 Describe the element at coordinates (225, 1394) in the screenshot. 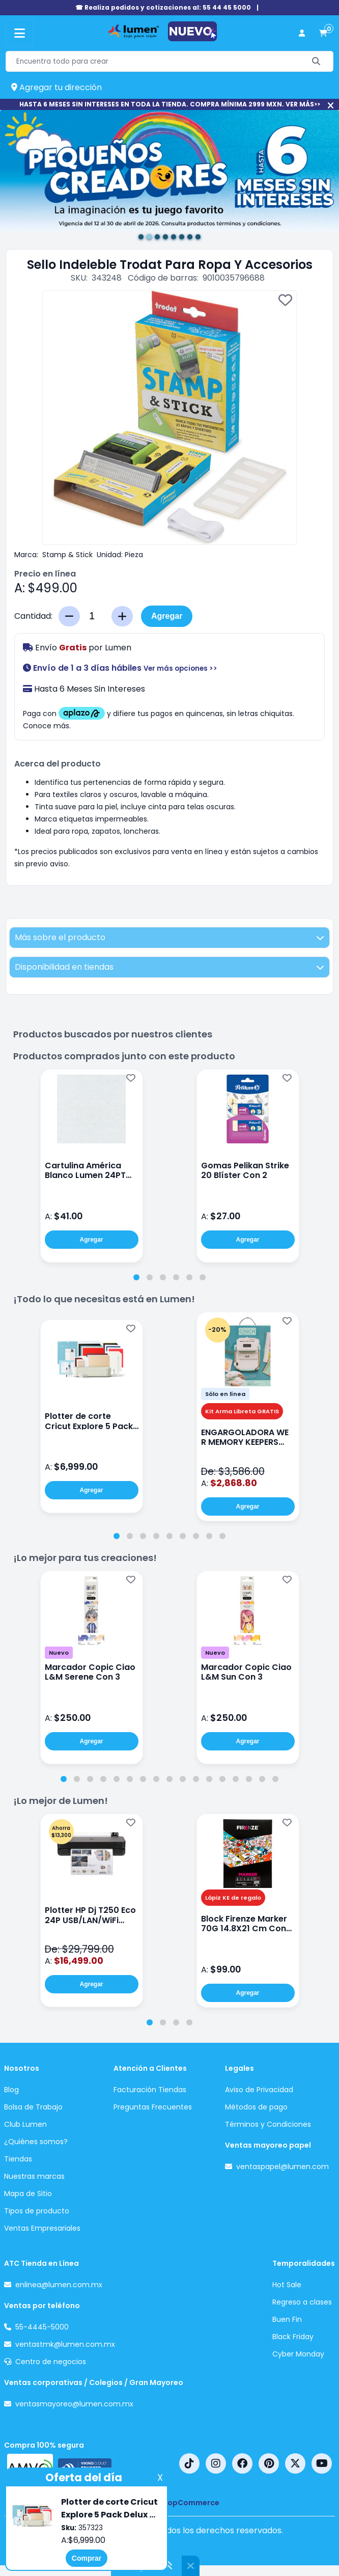

I see `Sólo en línea` at that location.